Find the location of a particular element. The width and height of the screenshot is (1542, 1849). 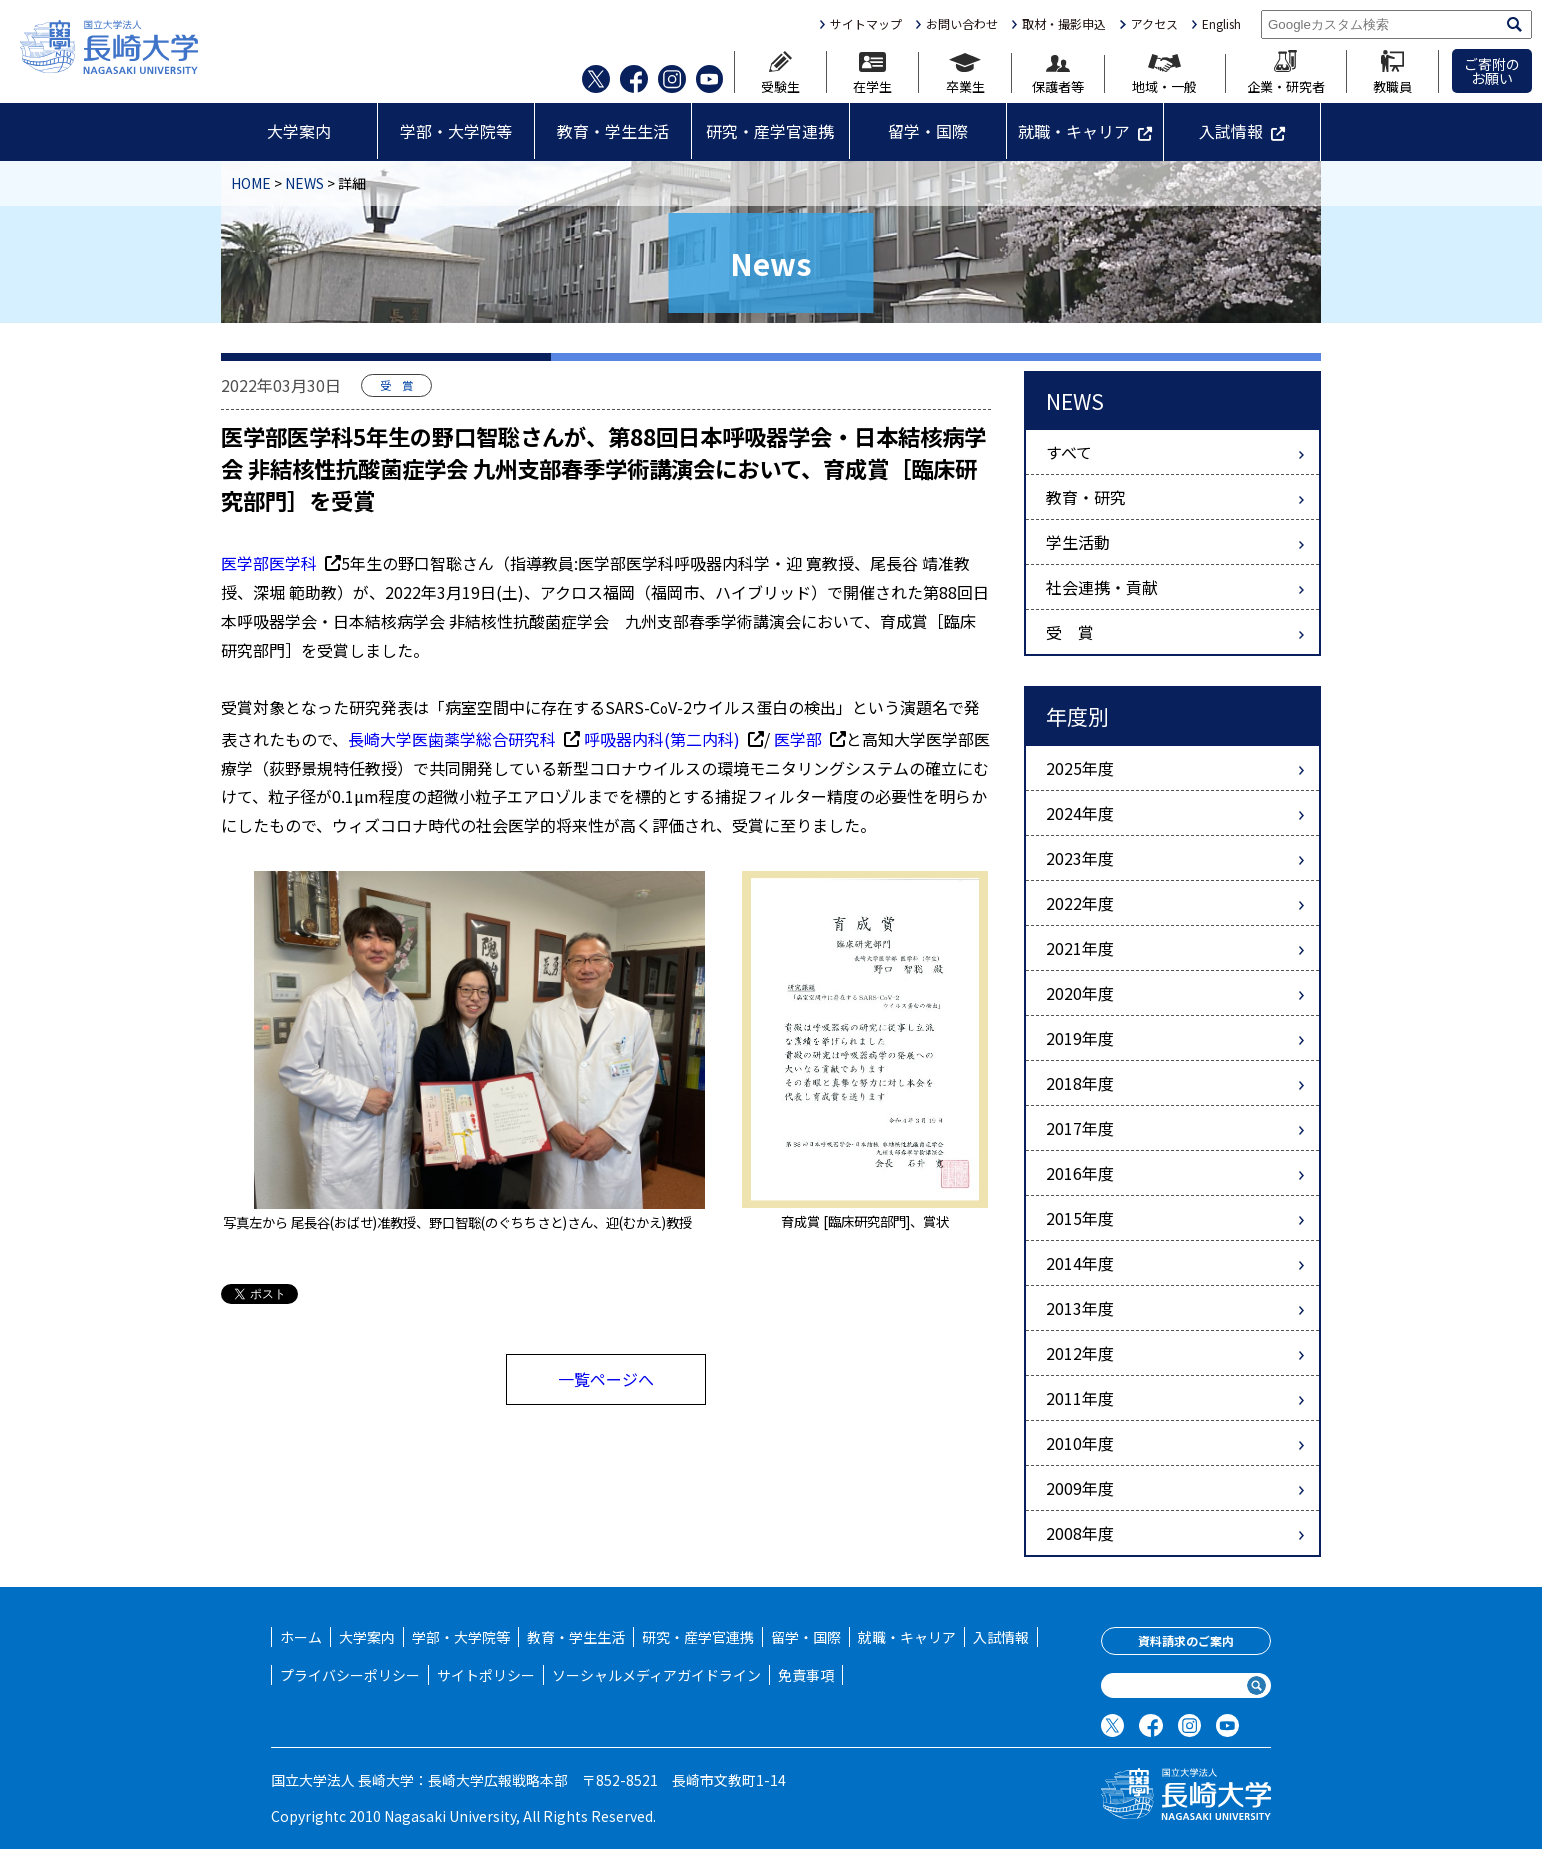

保護者等 is located at coordinates (1058, 74).